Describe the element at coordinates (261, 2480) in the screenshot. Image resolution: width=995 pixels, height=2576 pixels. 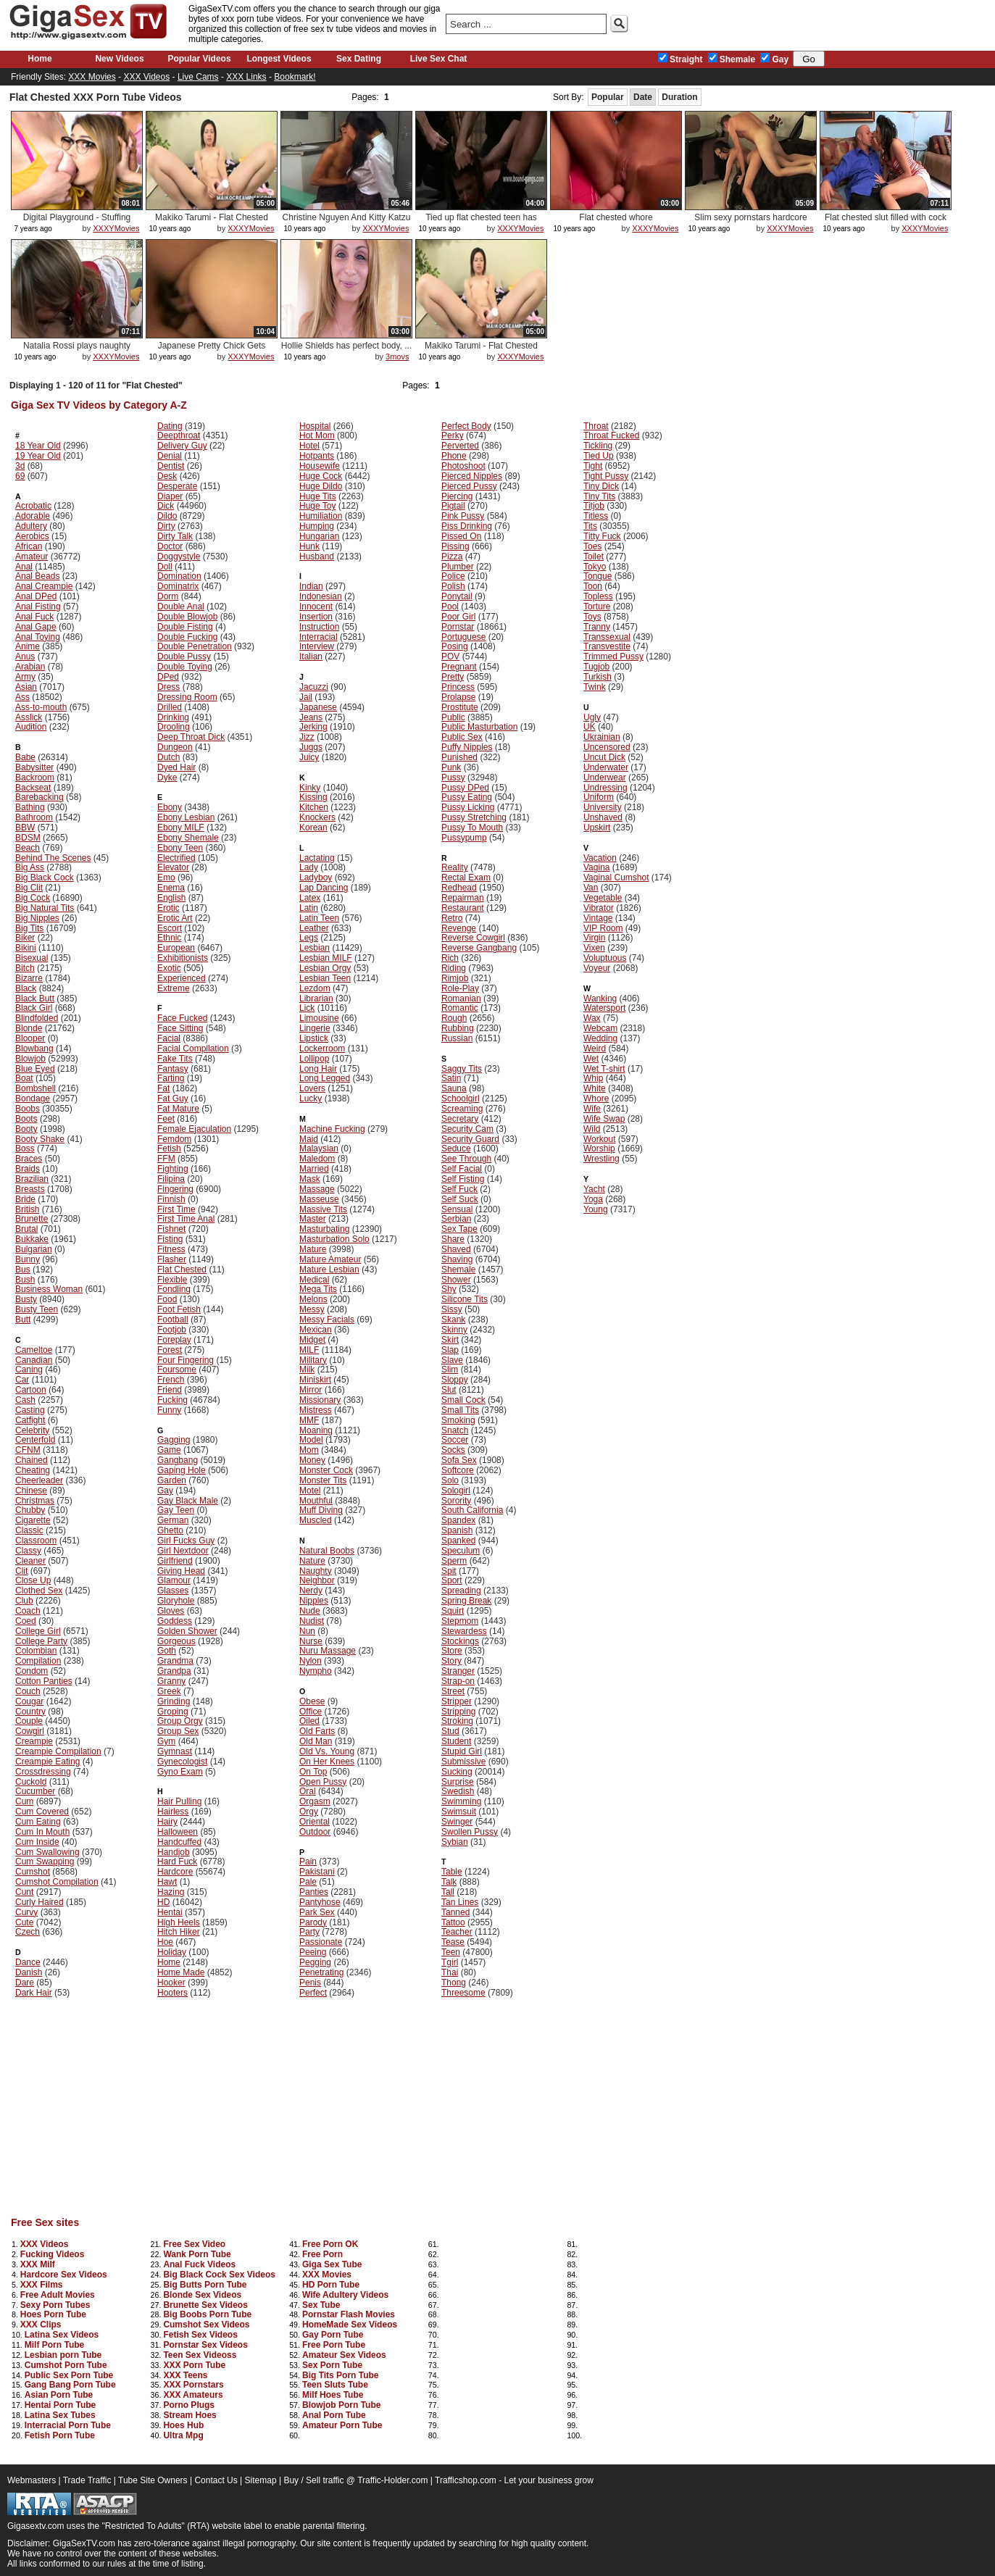
I see `Sitemap` at that location.